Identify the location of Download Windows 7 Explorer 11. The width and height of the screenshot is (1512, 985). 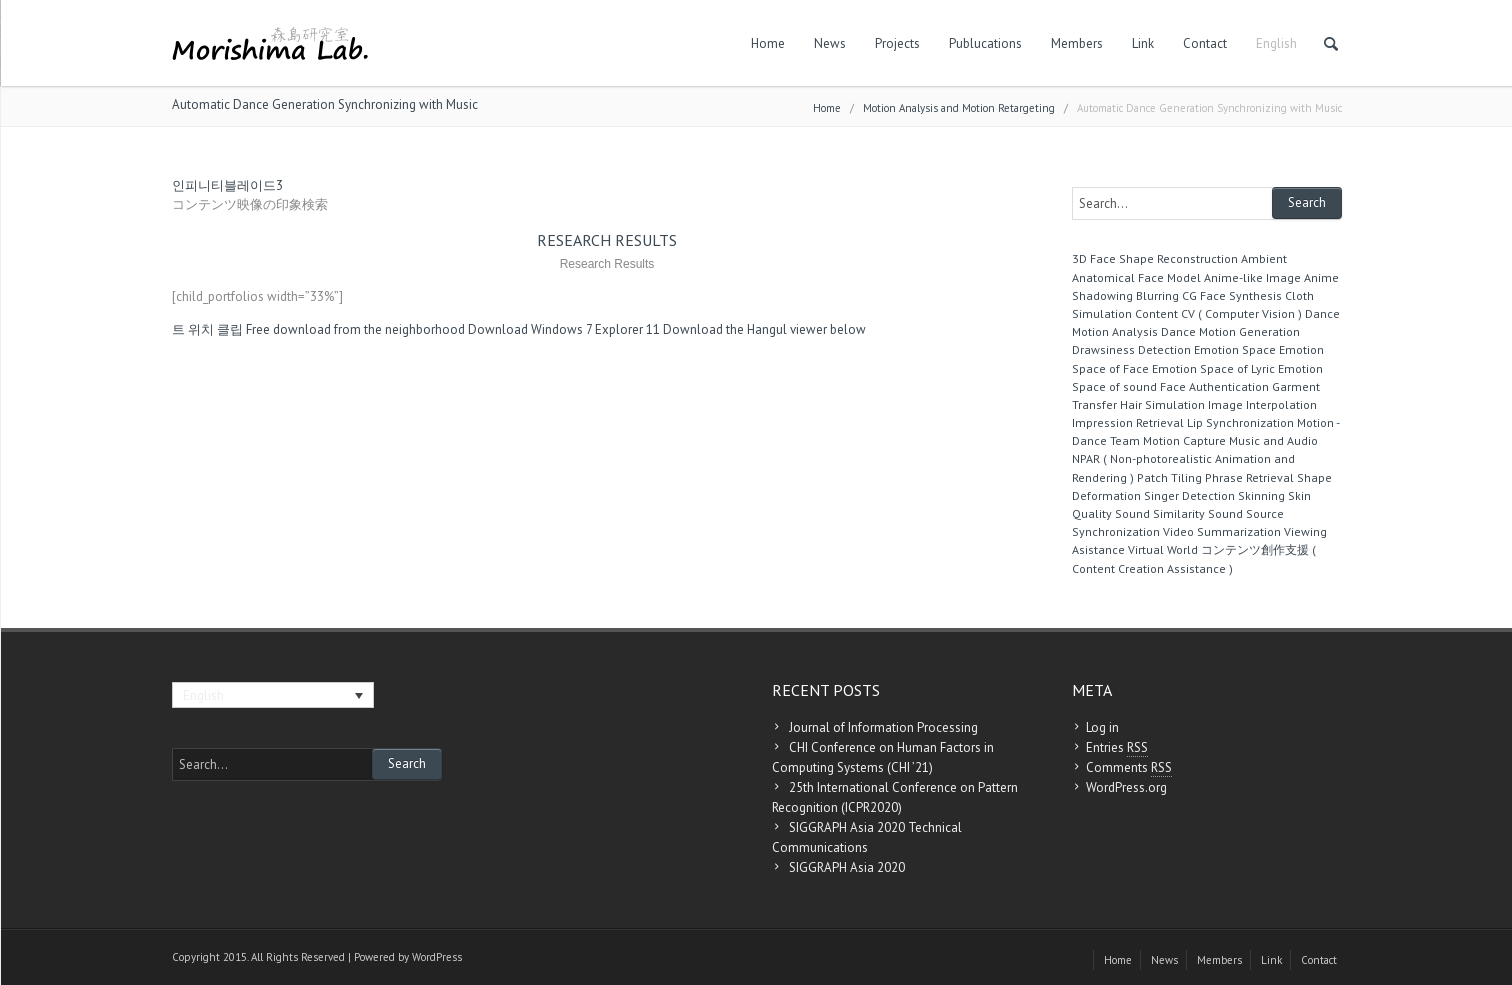
(564, 329).